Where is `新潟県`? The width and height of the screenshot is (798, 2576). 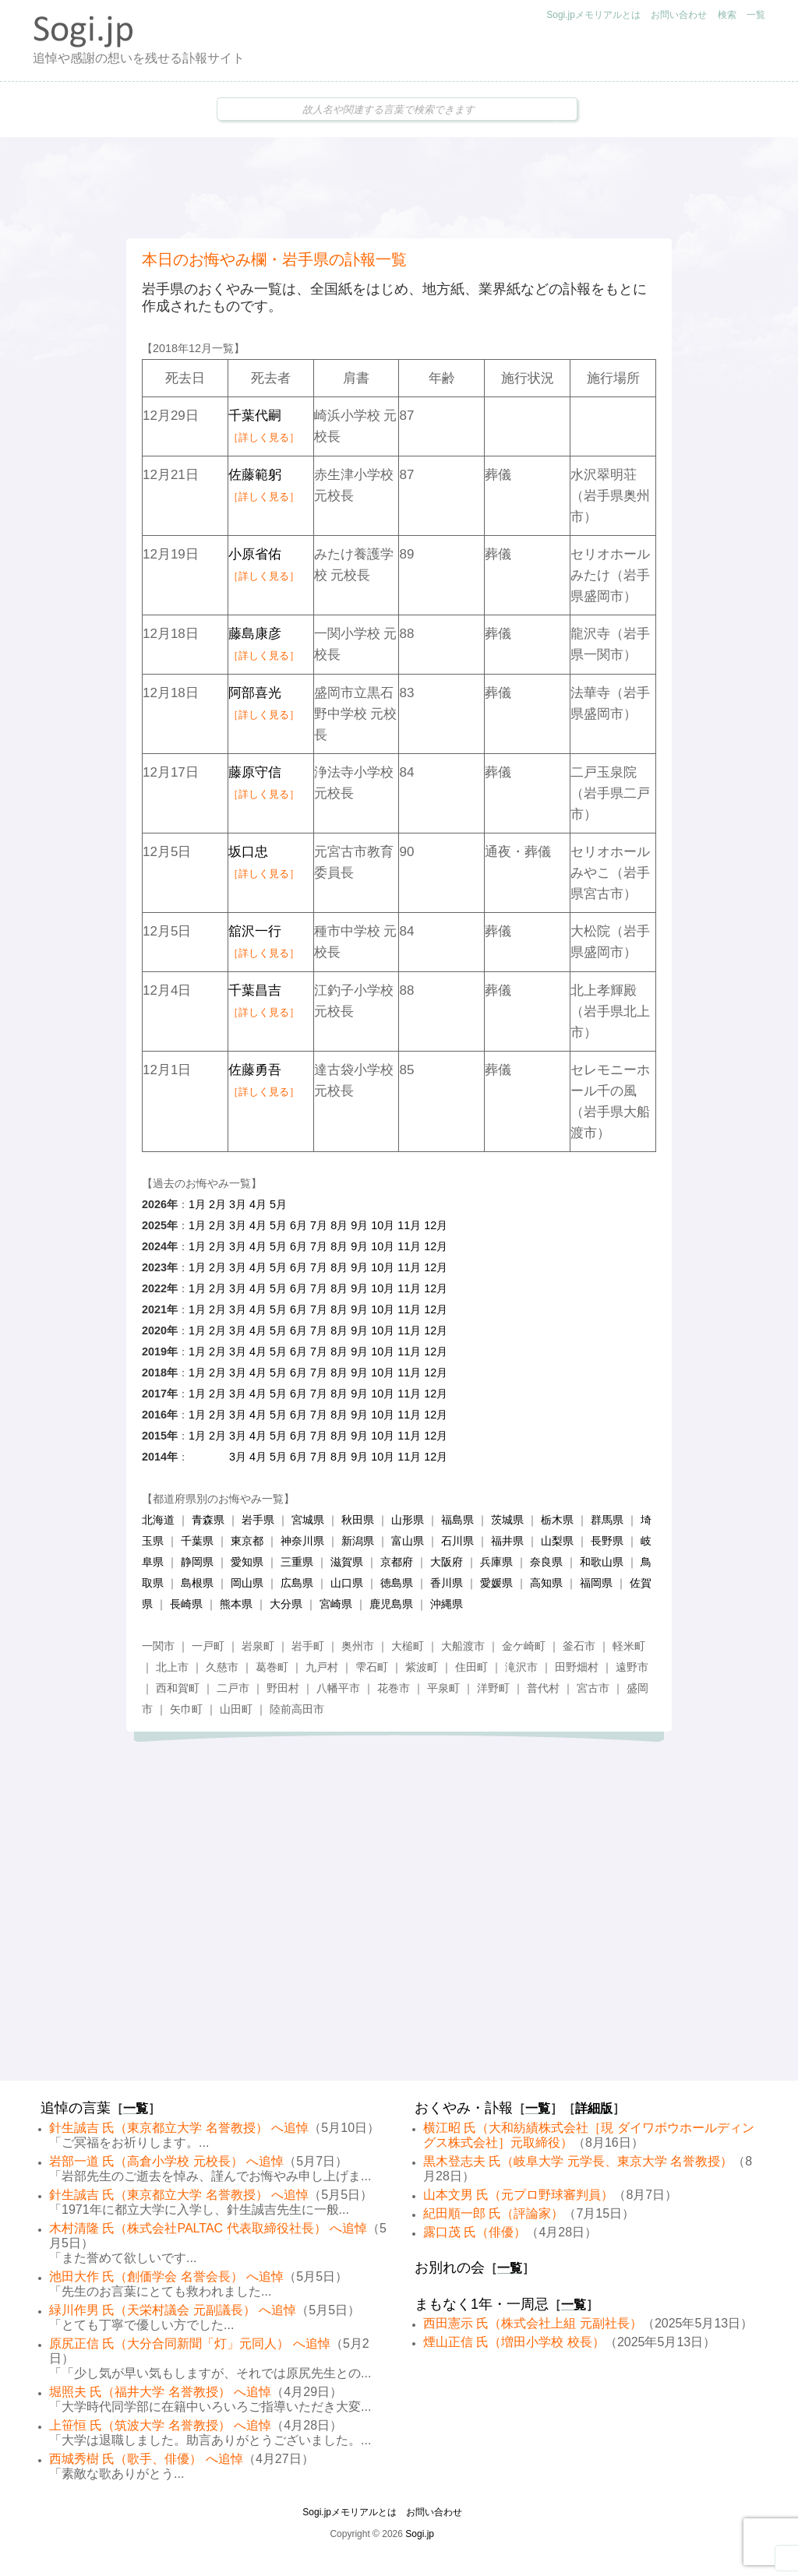
新潟県 is located at coordinates (357, 1541).